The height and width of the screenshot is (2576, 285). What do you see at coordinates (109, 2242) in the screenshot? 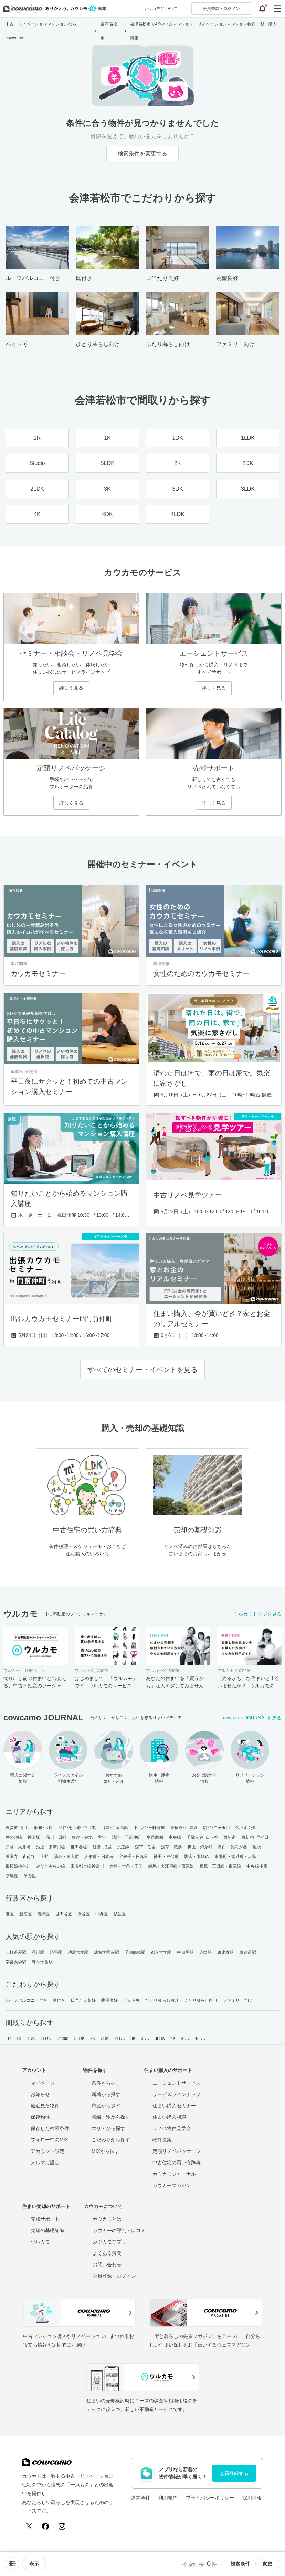
I see `カウカモアプリ` at bounding box center [109, 2242].